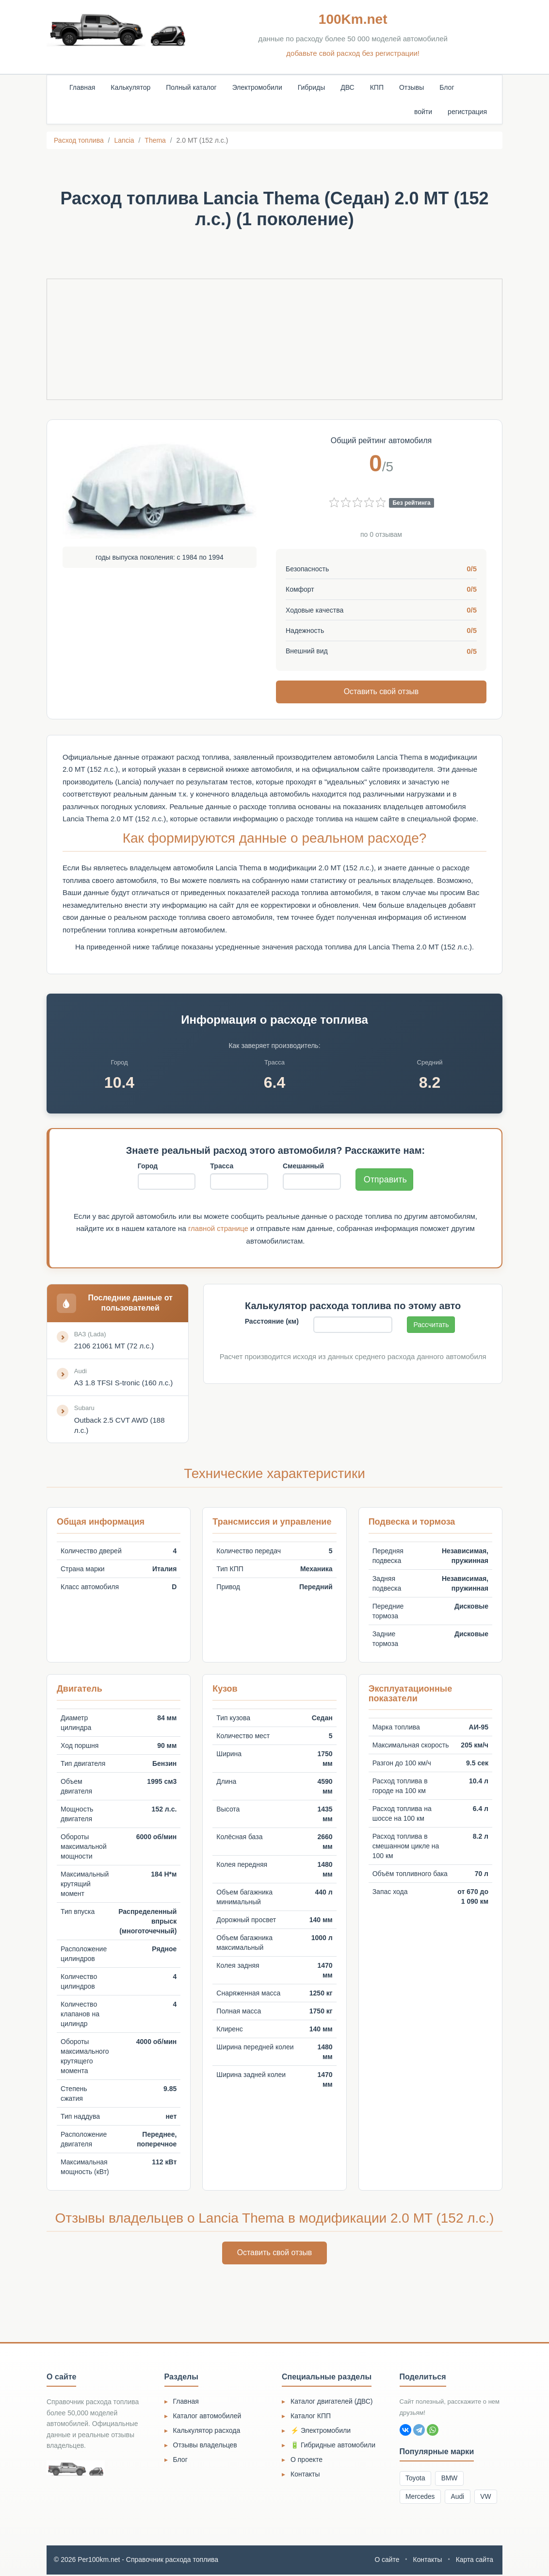 The width and height of the screenshot is (549, 2576). What do you see at coordinates (333, 2446) in the screenshot?
I see `🔋 Гибридные автомобили` at bounding box center [333, 2446].